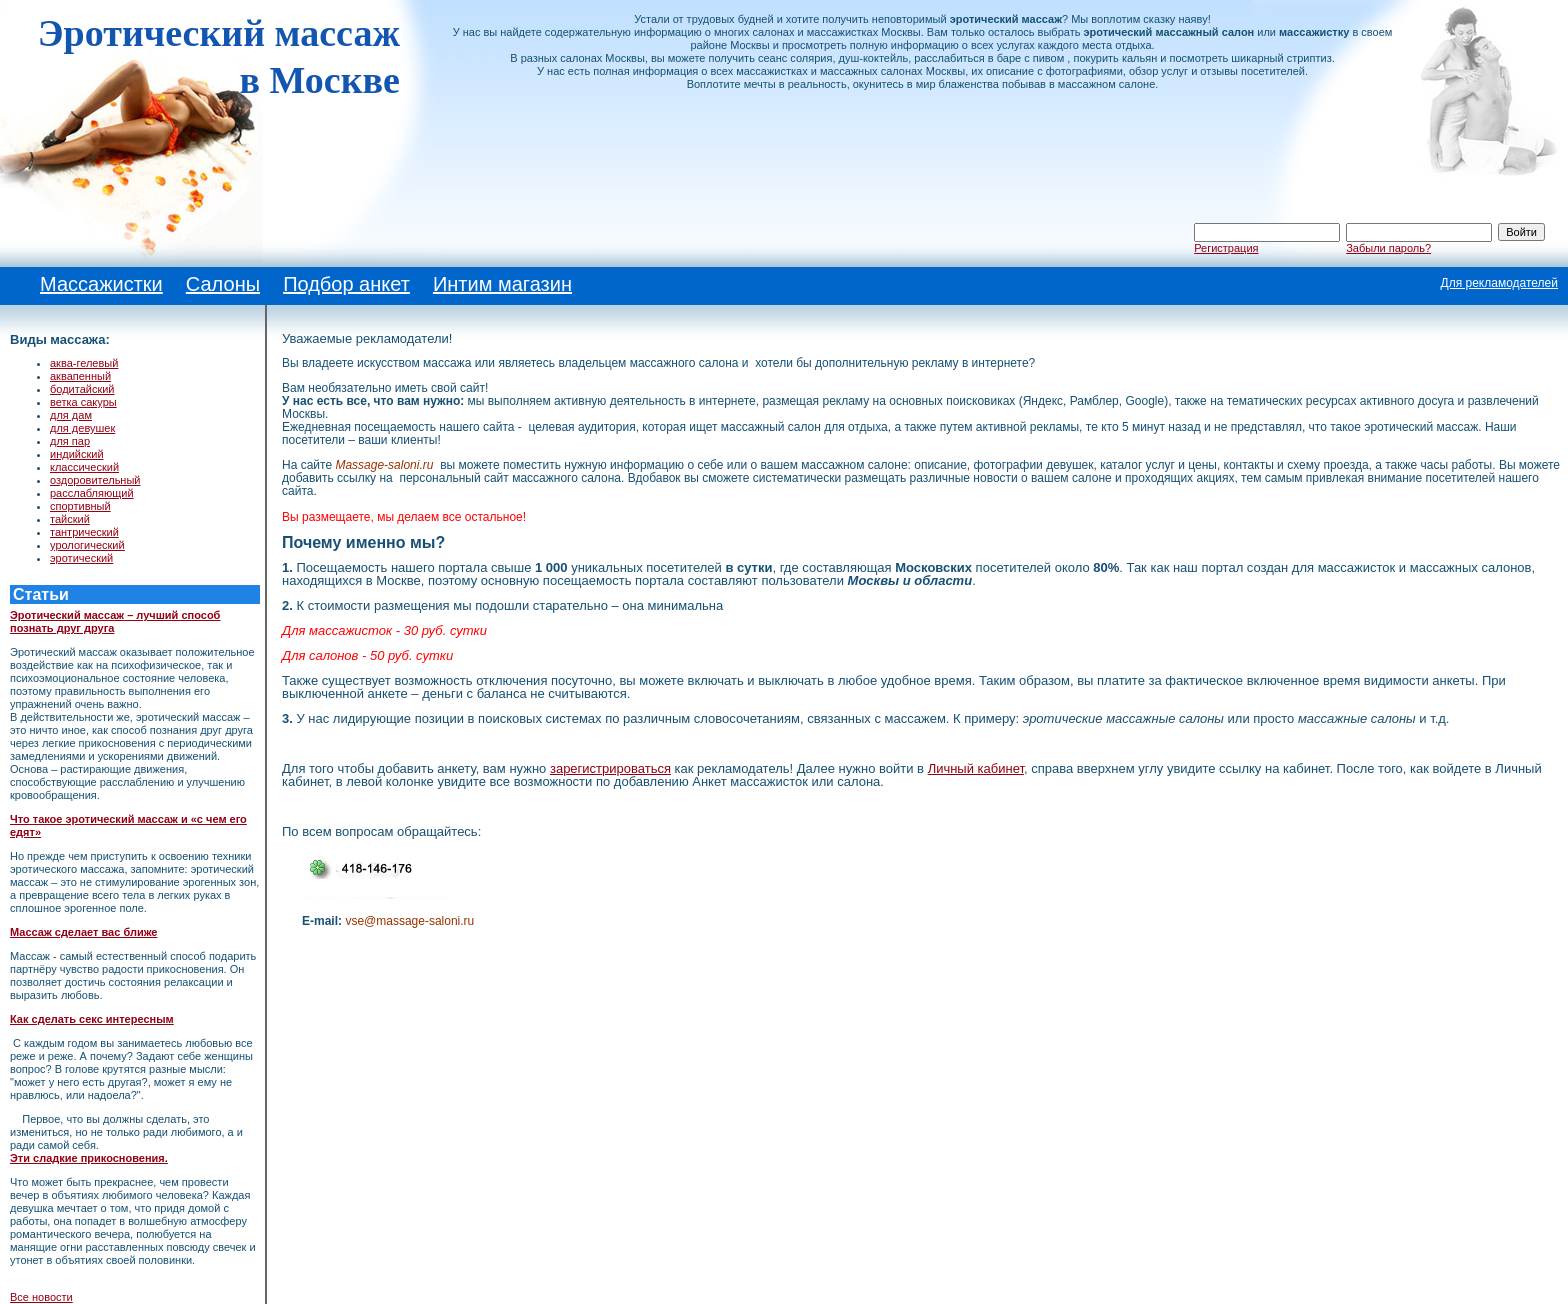 The height and width of the screenshot is (1304, 1568). Describe the element at coordinates (92, 493) in the screenshot. I see `расслабляющий` at that location.